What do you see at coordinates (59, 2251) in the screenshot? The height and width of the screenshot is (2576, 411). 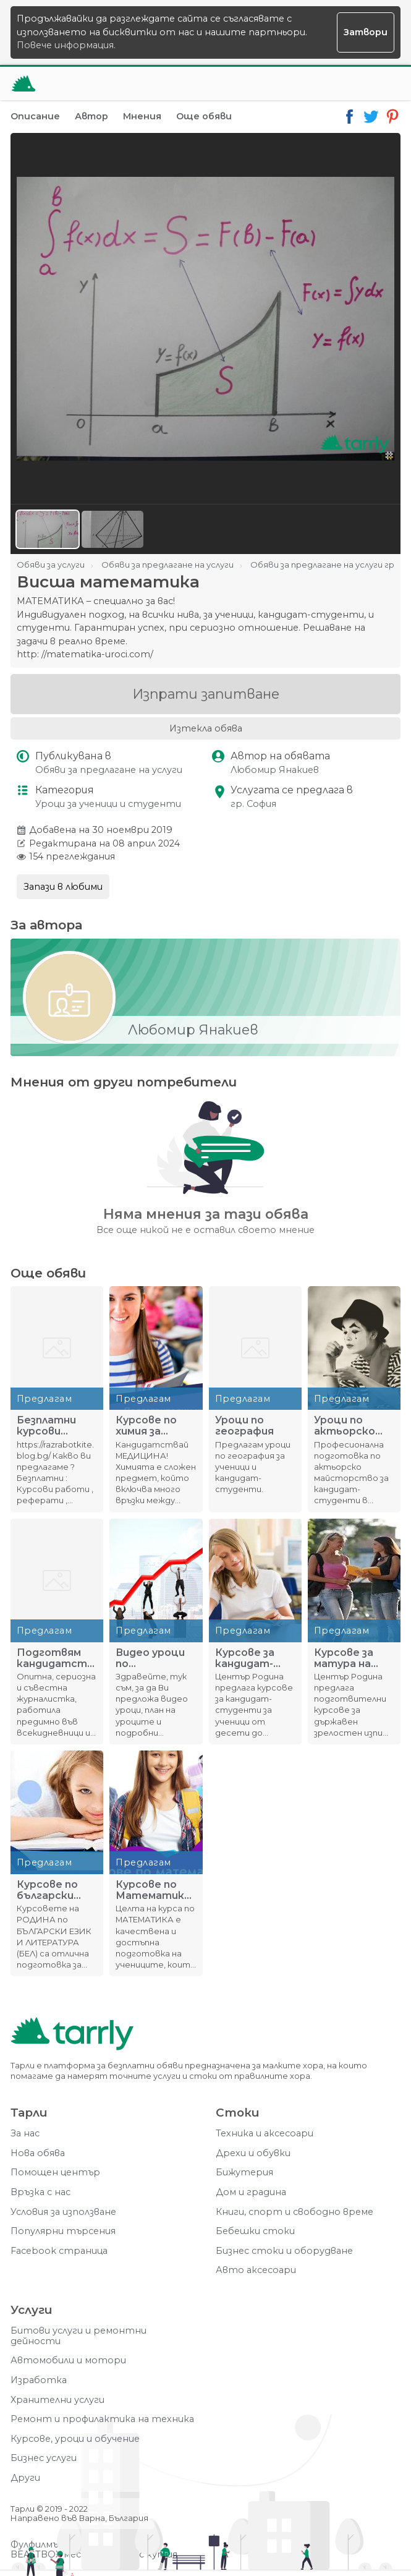 I see `Facebook страница` at bounding box center [59, 2251].